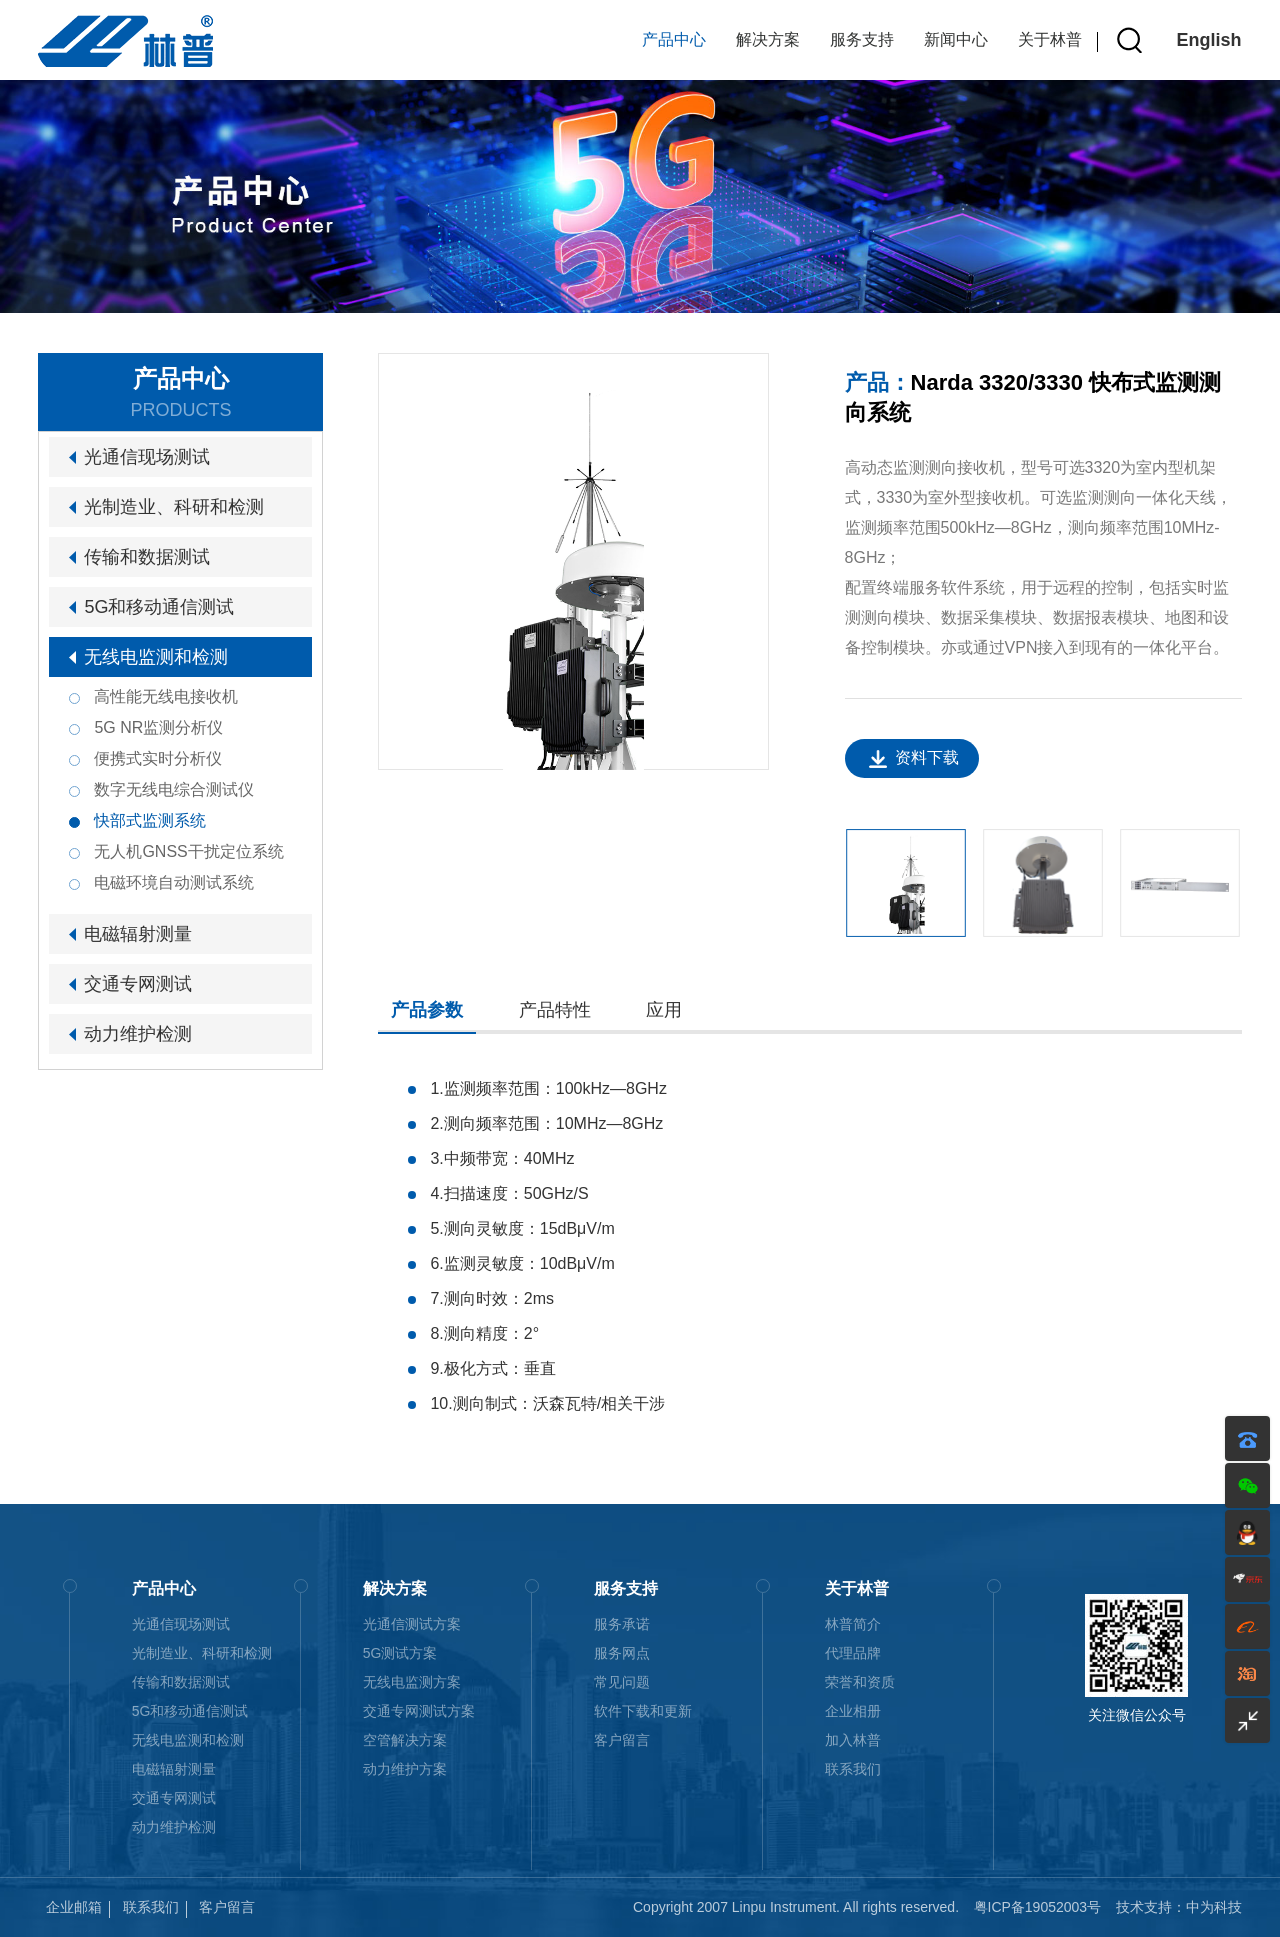 This screenshot has height=1937, width=1280. I want to click on 林普简介, so click(853, 1624).